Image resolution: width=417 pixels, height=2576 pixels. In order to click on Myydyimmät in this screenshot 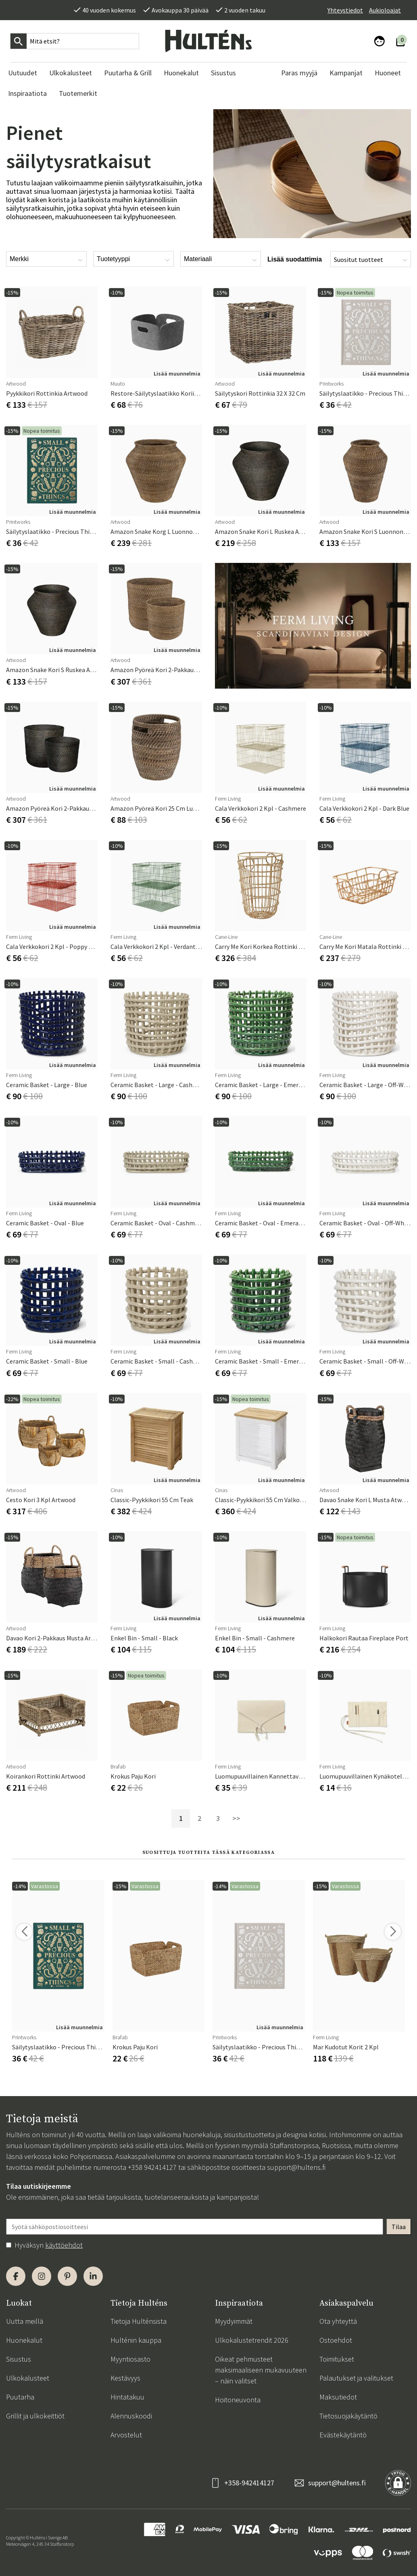, I will do `click(233, 2321)`.